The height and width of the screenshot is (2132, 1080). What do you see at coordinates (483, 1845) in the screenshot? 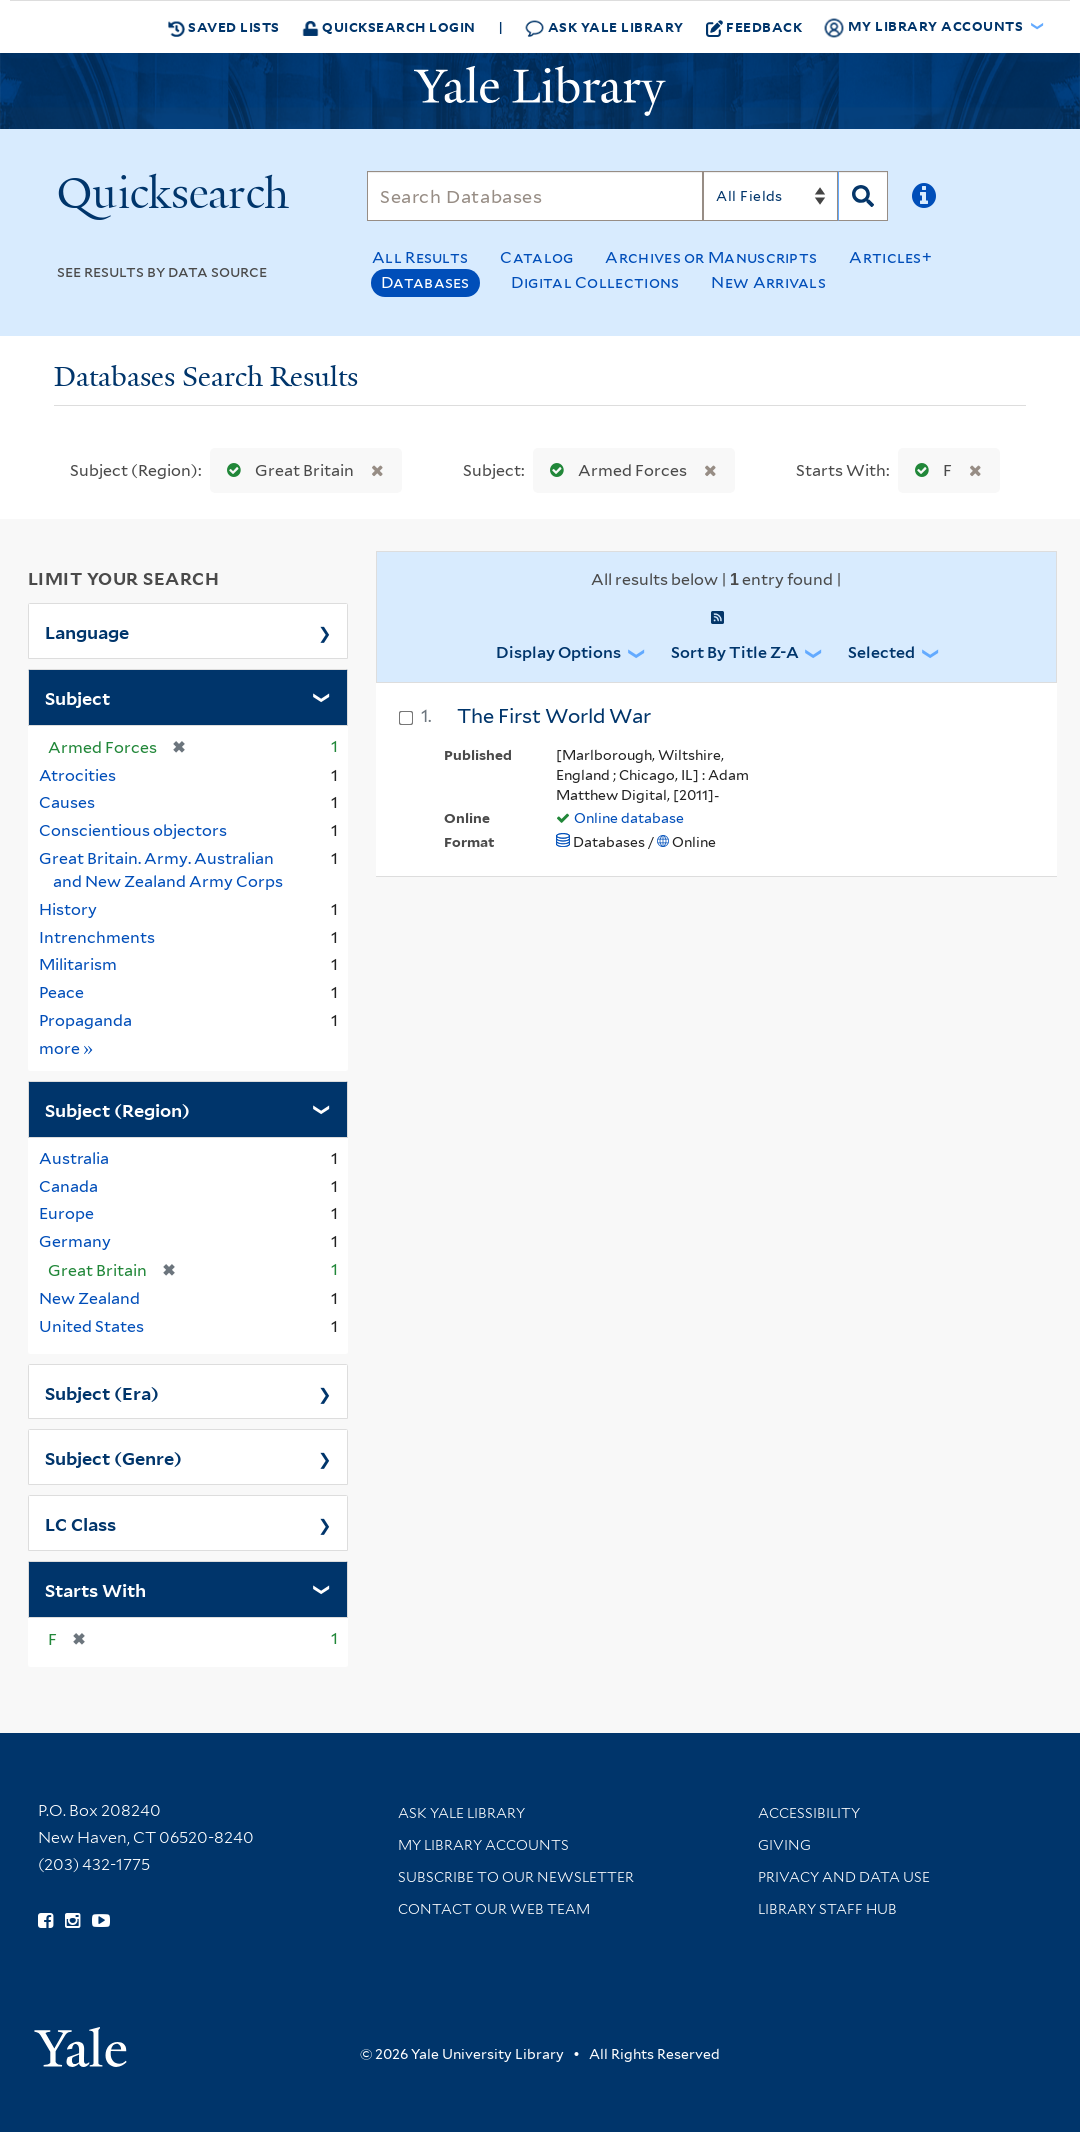
I see `My Library Accounts` at bounding box center [483, 1845].